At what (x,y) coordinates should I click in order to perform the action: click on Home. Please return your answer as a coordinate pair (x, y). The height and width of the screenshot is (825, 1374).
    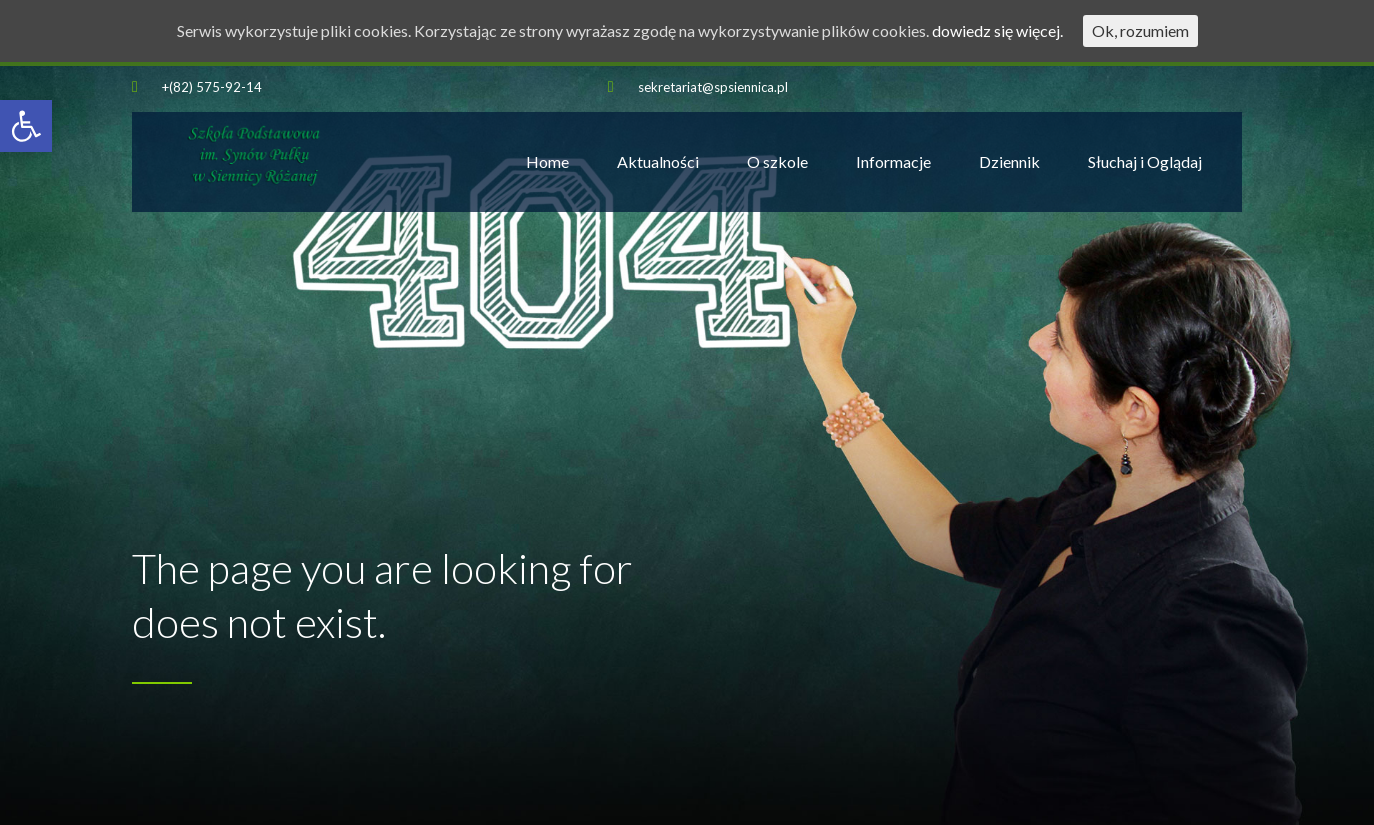
    Looking at the image, I should click on (547, 161).